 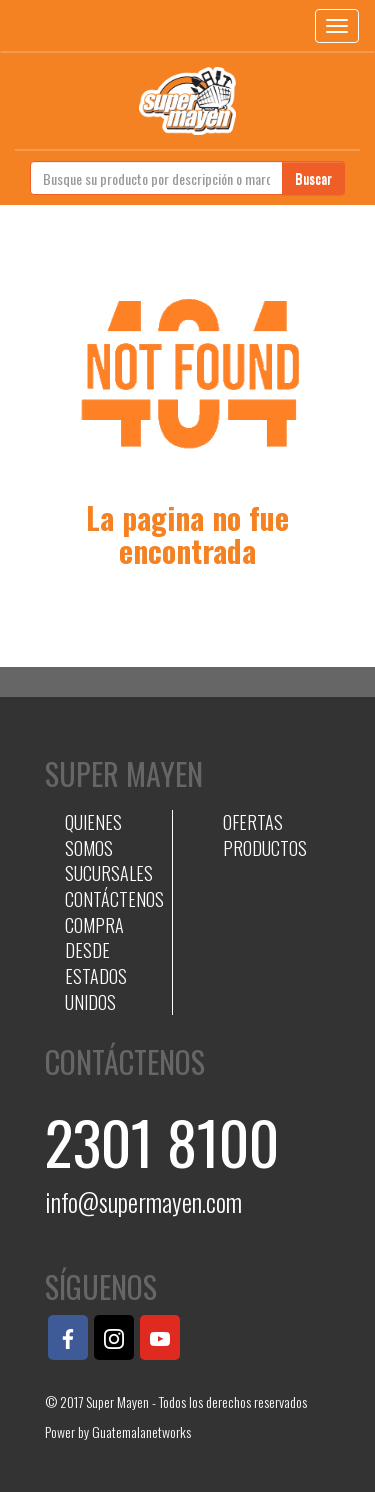 I want to click on CONTÁCTENOS, so click(x=114, y=899).